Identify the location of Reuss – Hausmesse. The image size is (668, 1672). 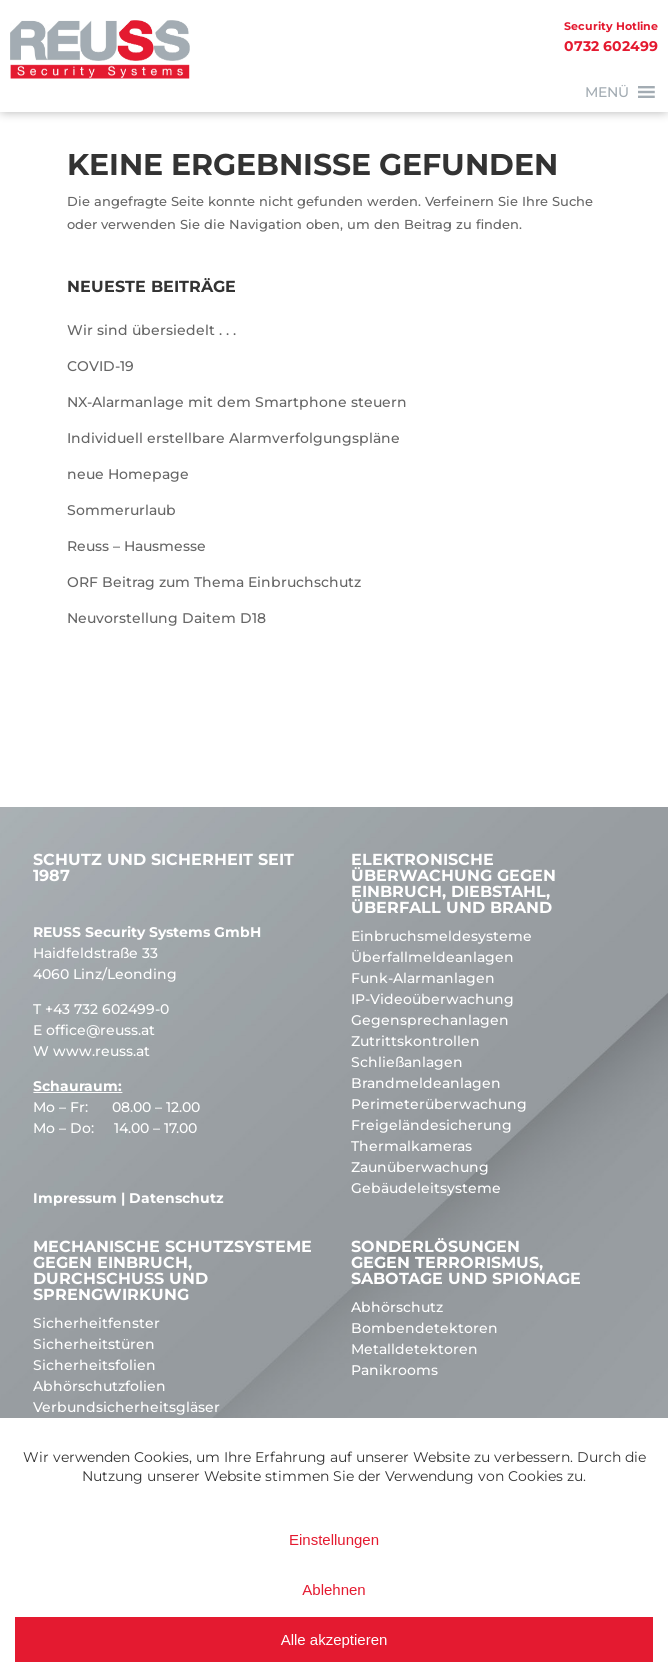
(136, 546).